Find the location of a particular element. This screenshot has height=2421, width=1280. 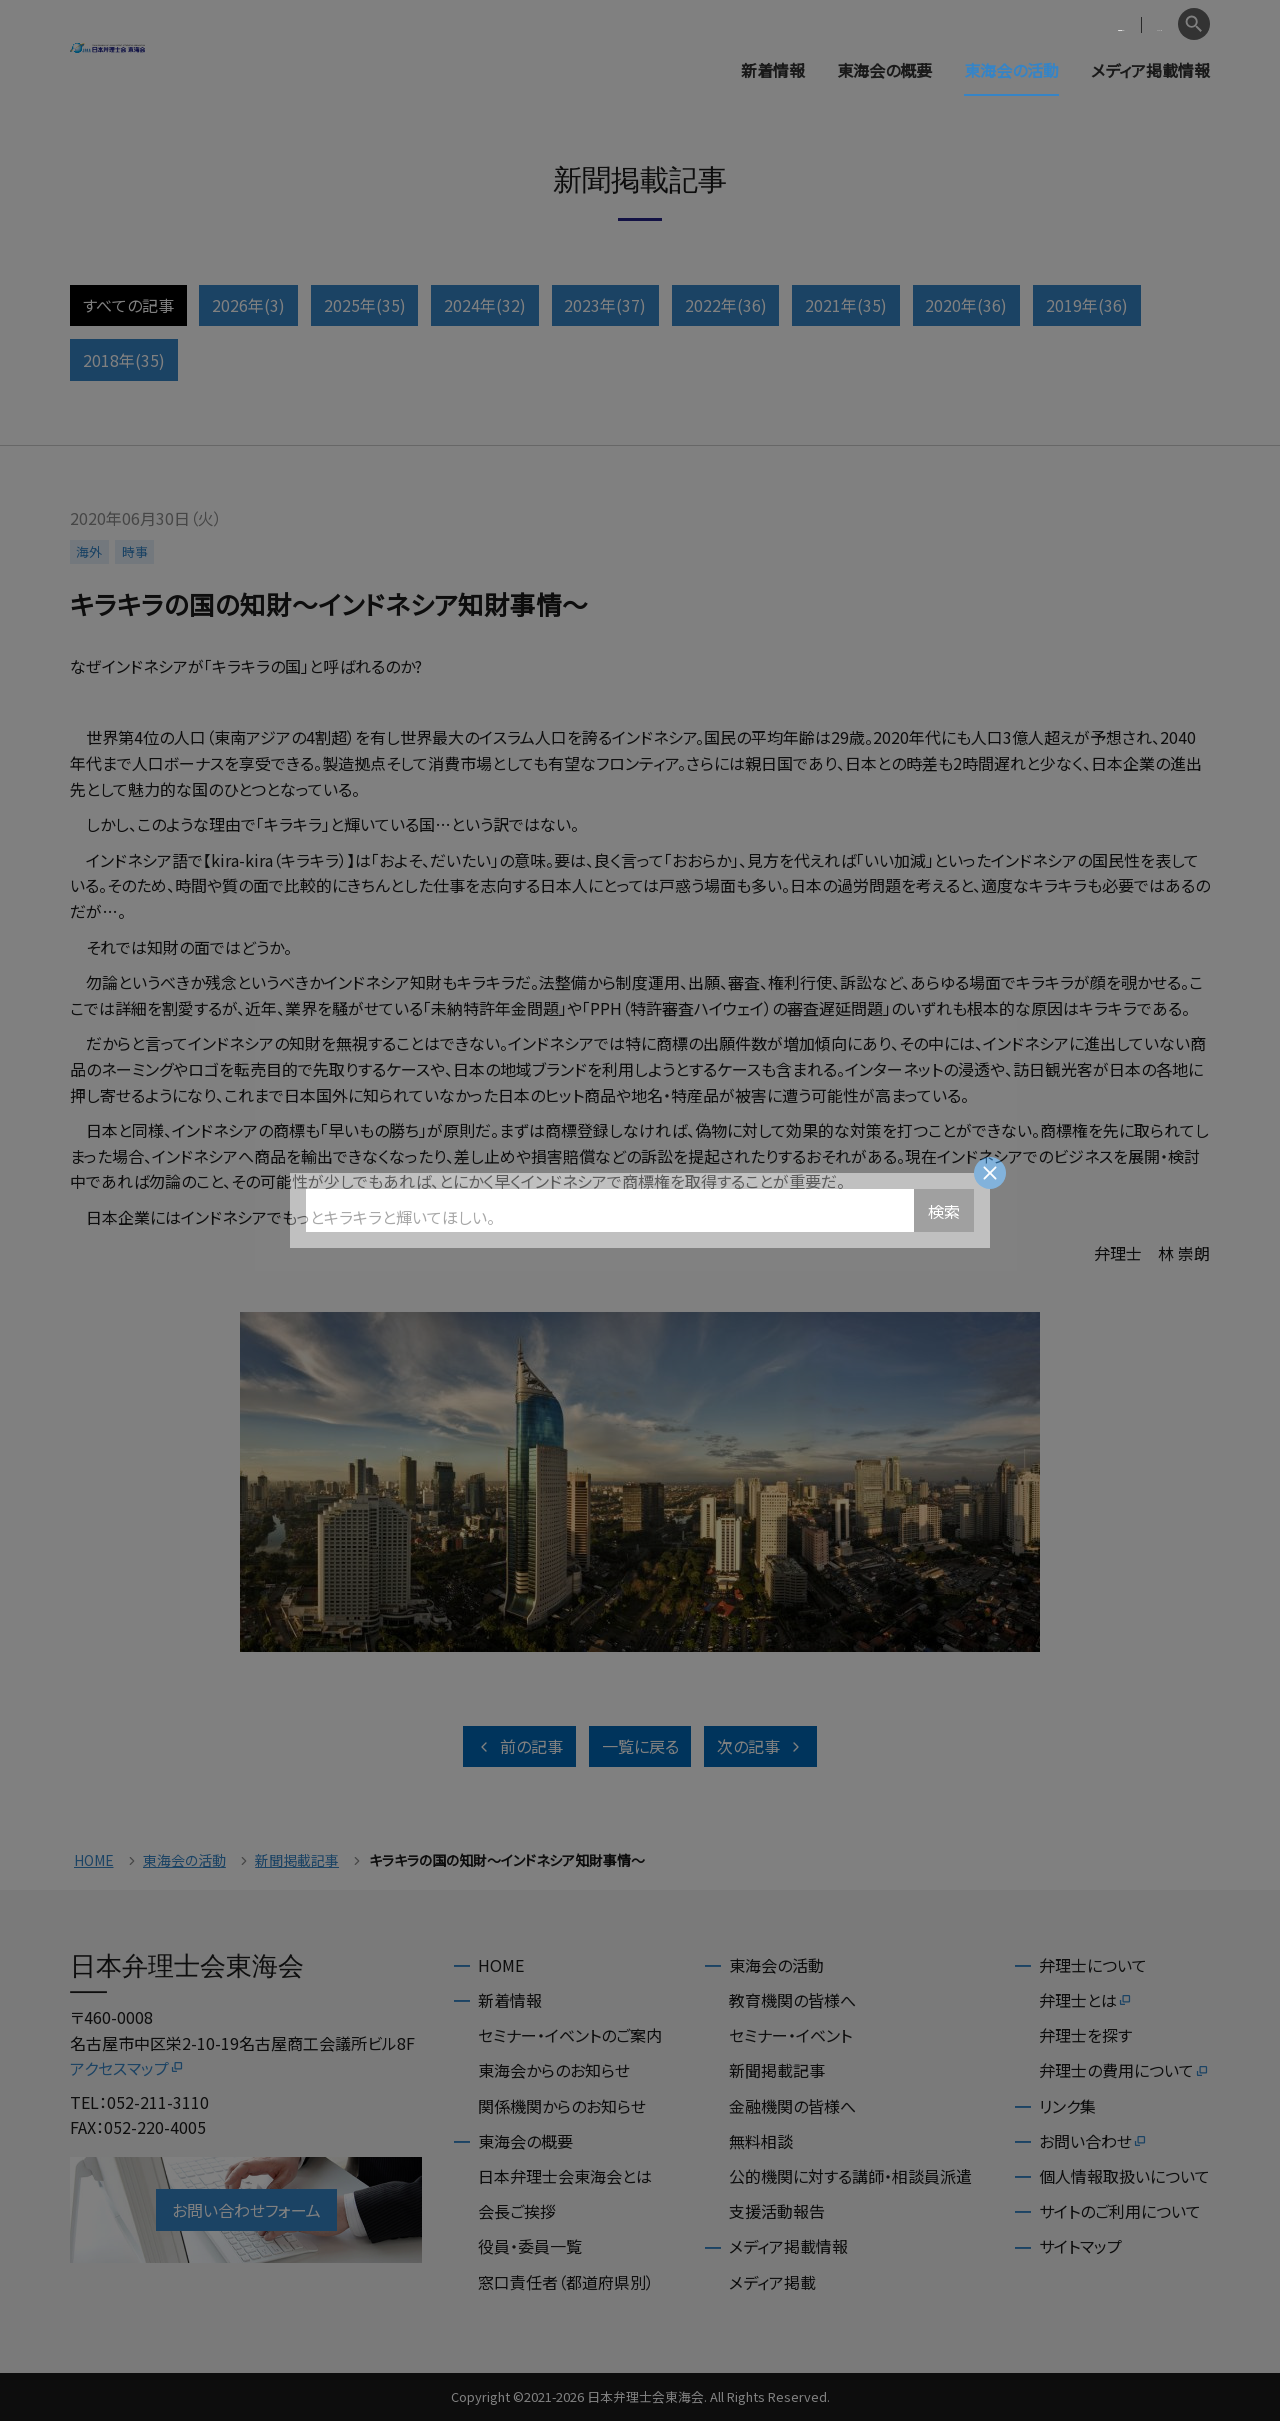

窓口責任者（都道府県別） is located at coordinates (566, 2282).